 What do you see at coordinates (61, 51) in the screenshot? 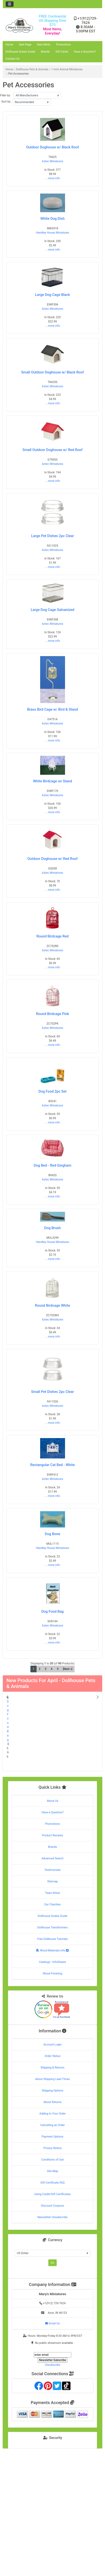
I see `Gift Cards` at bounding box center [61, 51].